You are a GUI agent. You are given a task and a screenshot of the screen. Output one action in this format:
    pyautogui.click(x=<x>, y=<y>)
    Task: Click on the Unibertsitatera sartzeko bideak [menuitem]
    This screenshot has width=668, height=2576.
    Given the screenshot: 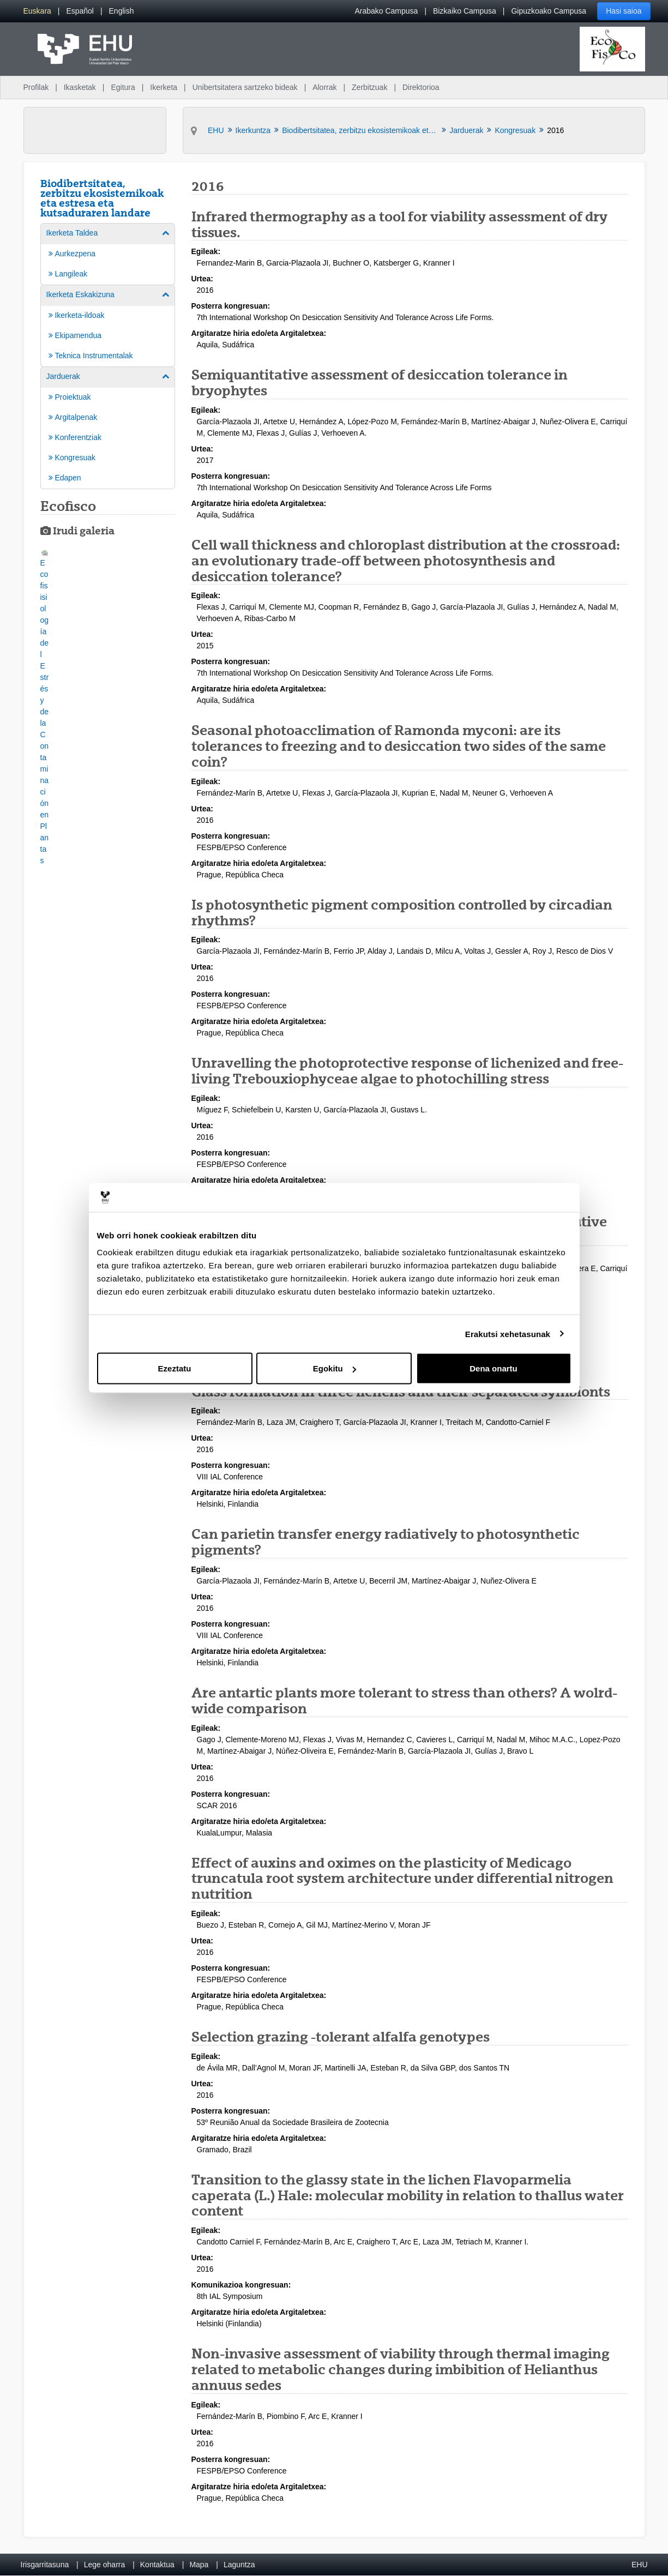 What is the action you would take?
    pyautogui.click(x=245, y=87)
    